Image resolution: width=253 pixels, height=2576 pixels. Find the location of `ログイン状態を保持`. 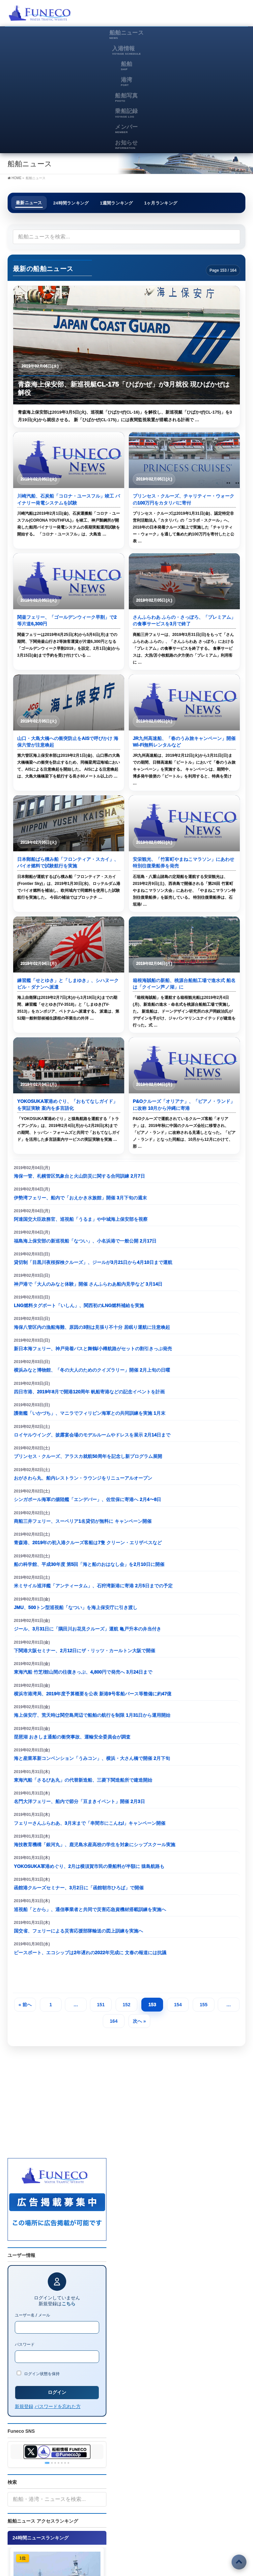

ログイン状態を保持 is located at coordinates (38, 2373).